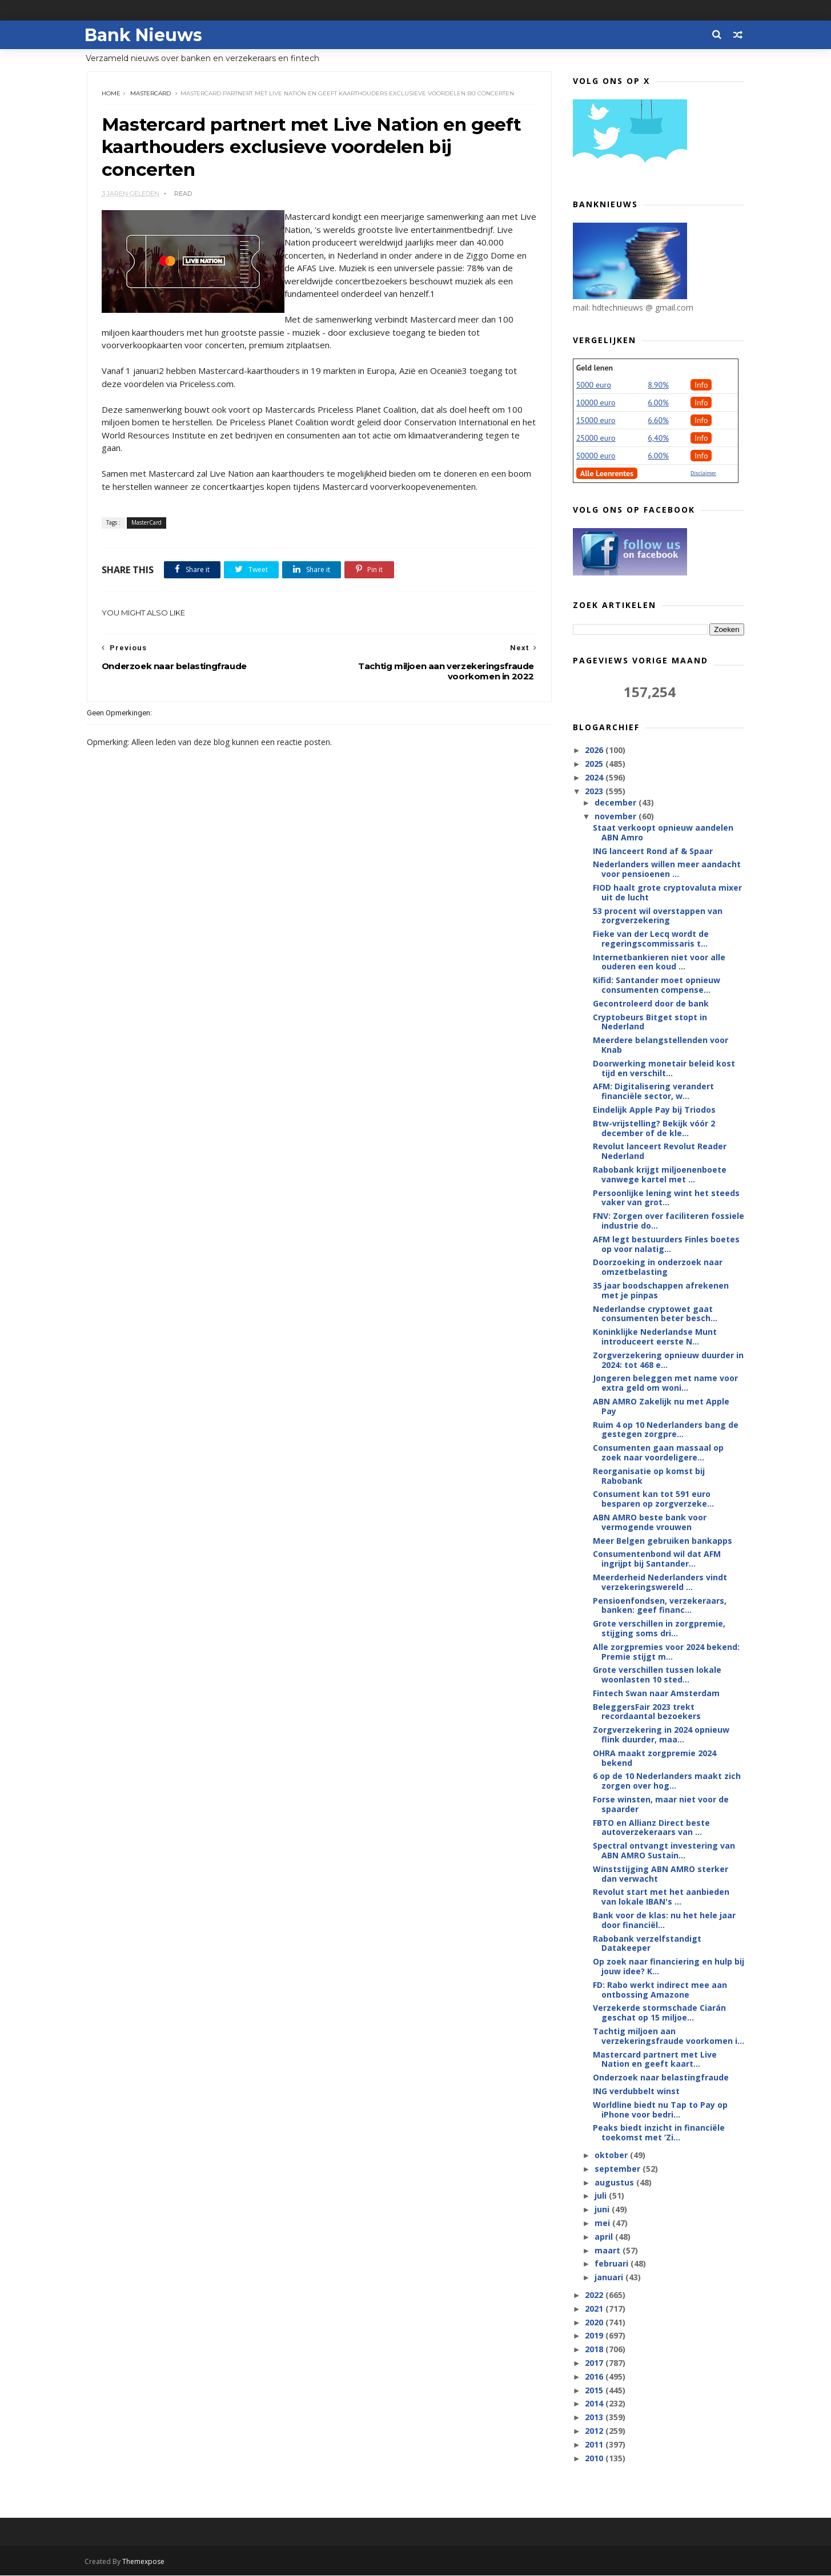 The width and height of the screenshot is (831, 2576). What do you see at coordinates (595, 2309) in the screenshot?
I see `2021` at bounding box center [595, 2309].